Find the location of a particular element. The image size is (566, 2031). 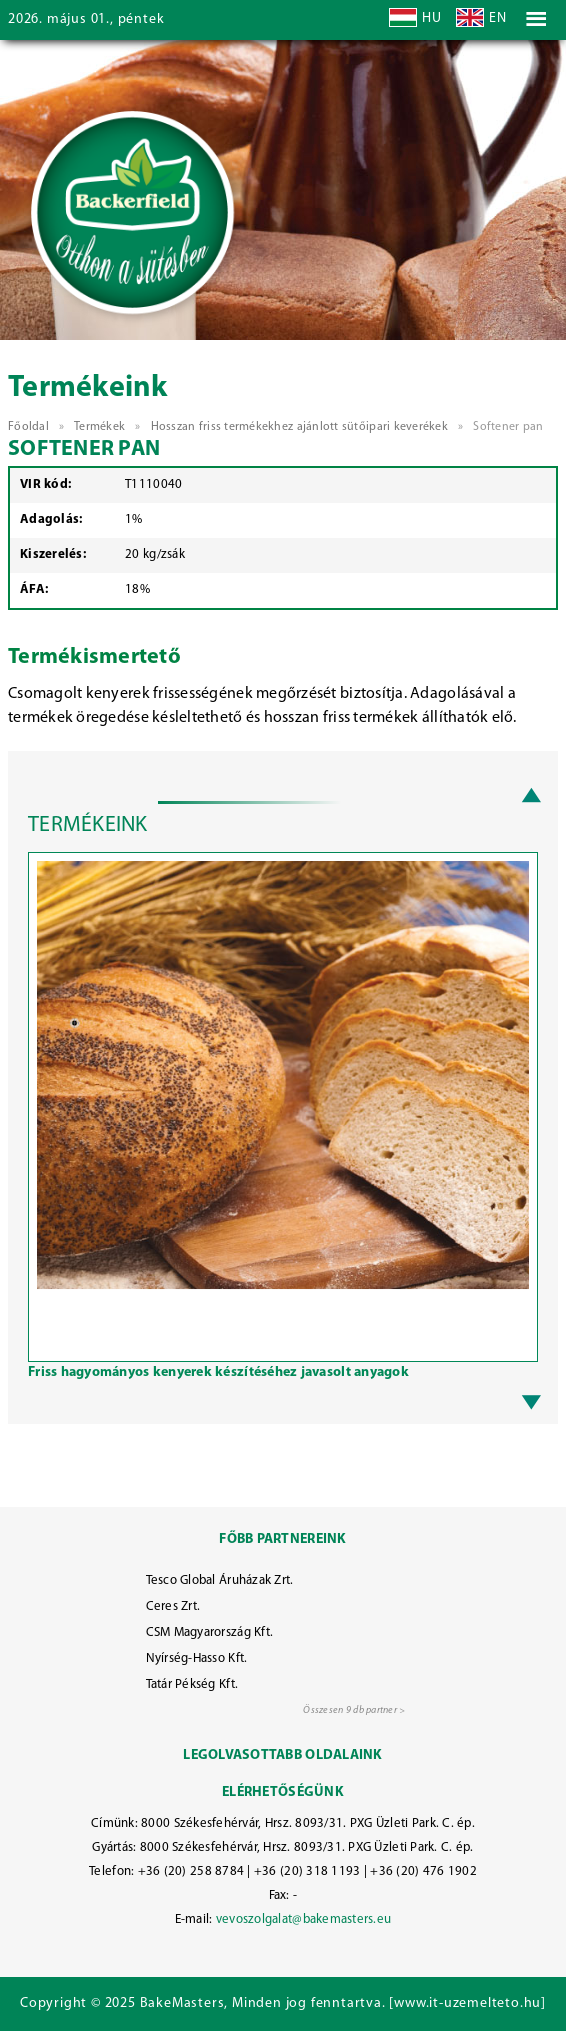

Tatár Pékség Kft. is located at coordinates (192, 1684).